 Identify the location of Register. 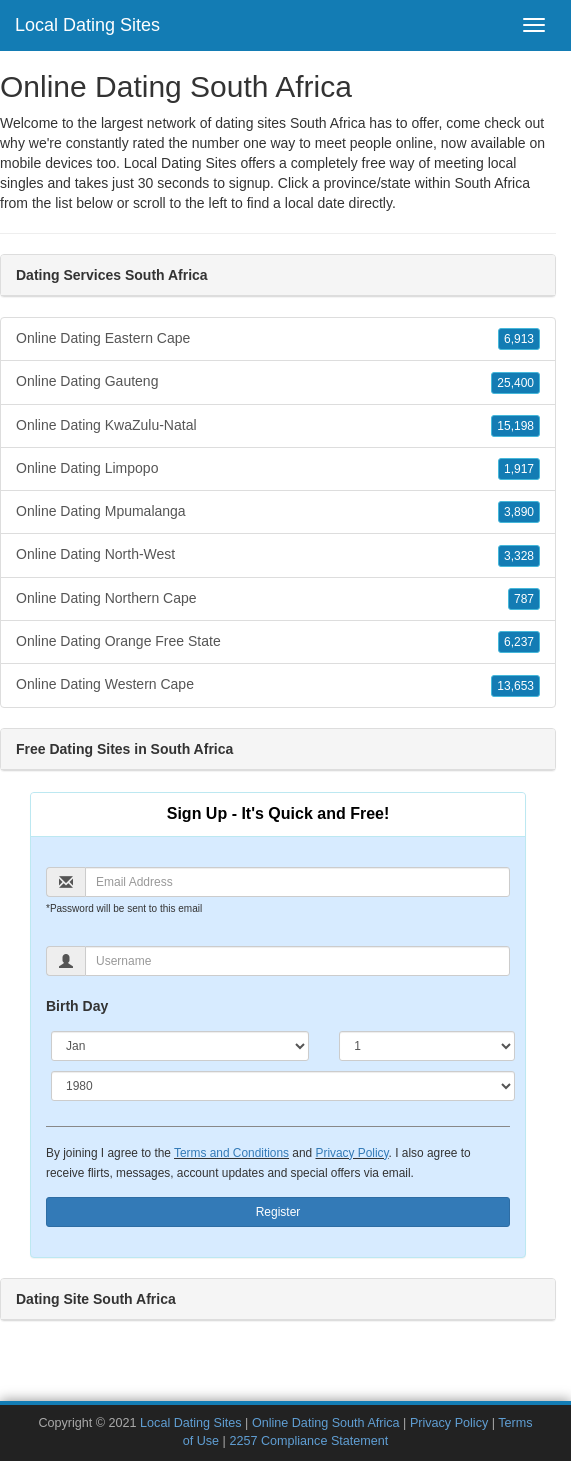
(278, 1212).